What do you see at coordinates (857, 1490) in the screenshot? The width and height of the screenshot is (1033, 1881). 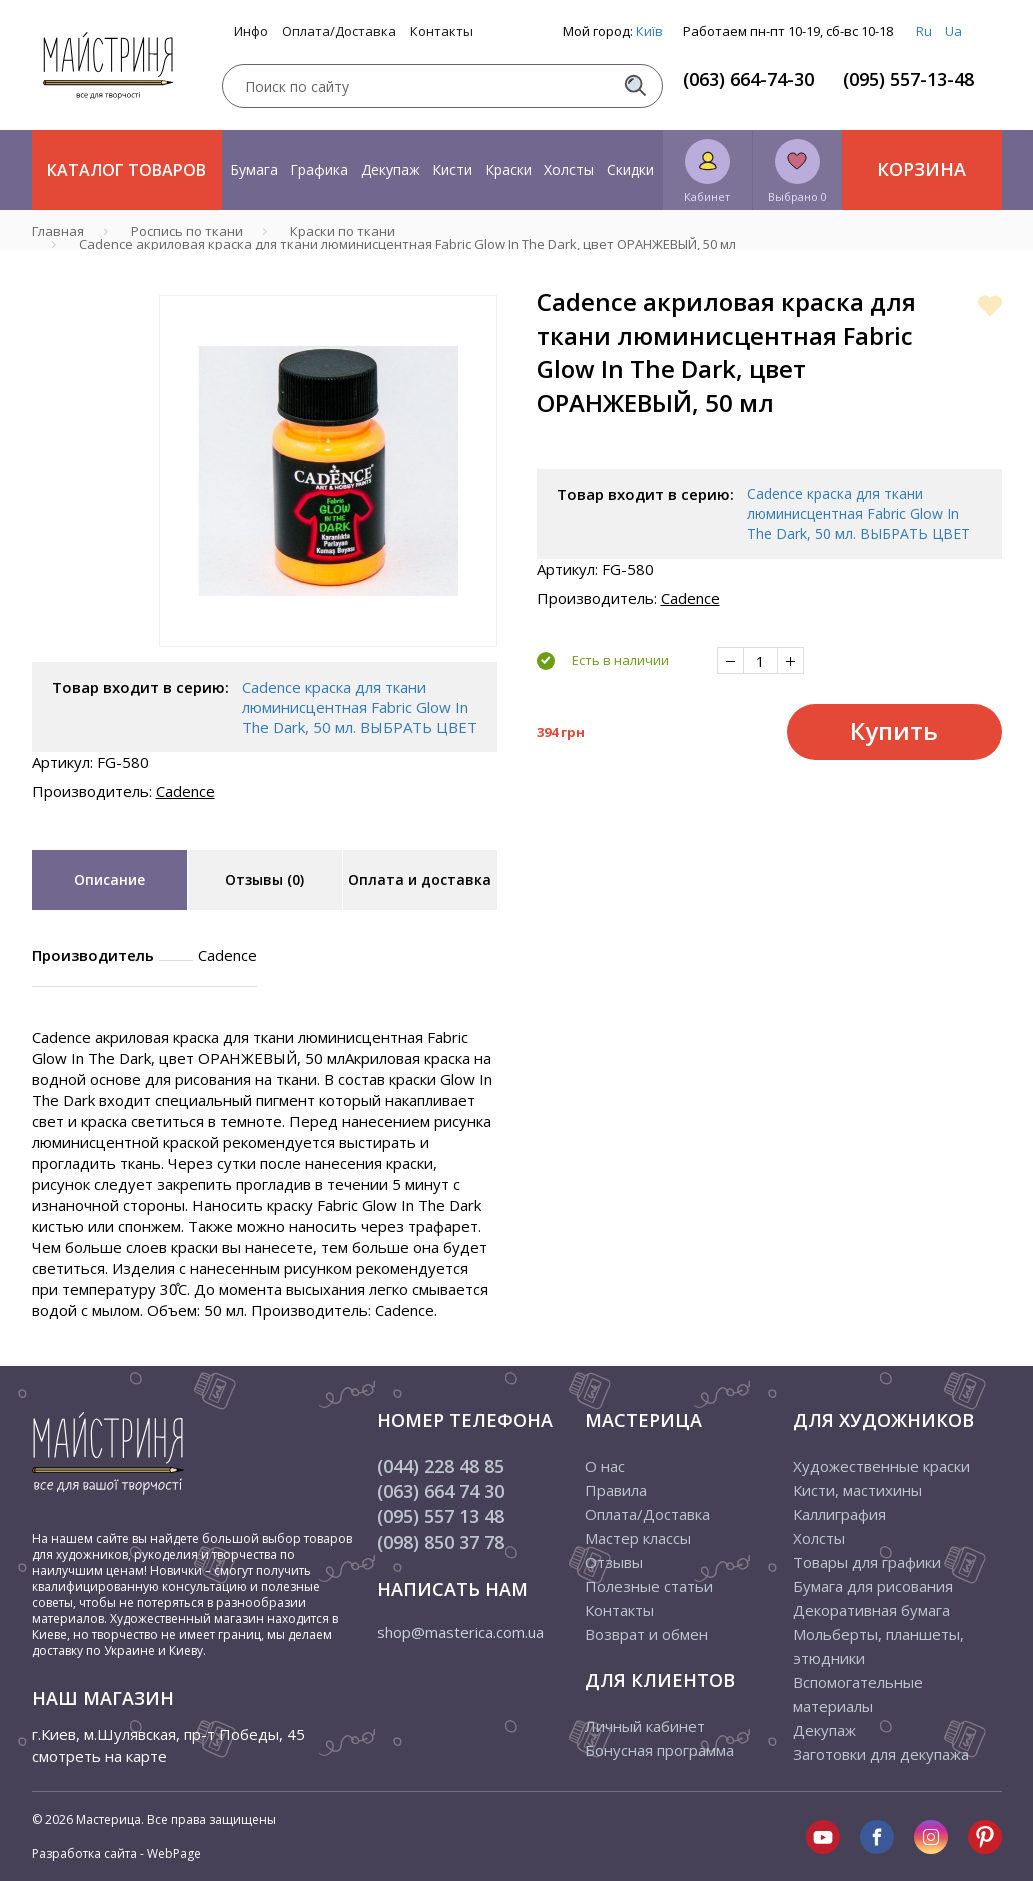 I see `Кисти, мастихины` at bounding box center [857, 1490].